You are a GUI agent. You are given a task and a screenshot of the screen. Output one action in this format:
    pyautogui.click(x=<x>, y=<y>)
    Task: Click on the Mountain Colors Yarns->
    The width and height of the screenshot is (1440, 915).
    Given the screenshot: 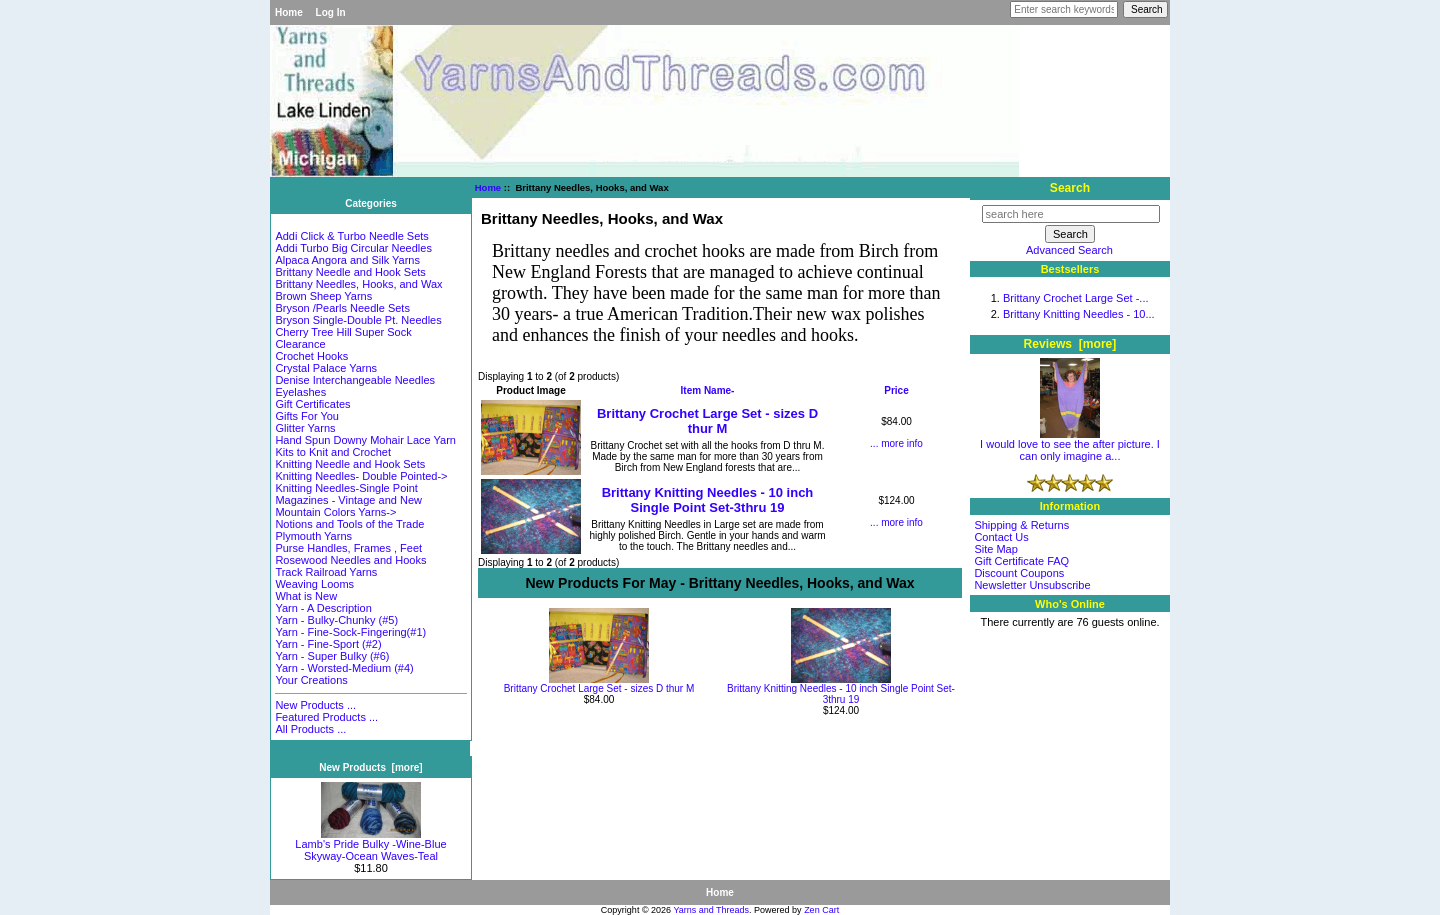 What is the action you would take?
    pyautogui.click(x=335, y=512)
    